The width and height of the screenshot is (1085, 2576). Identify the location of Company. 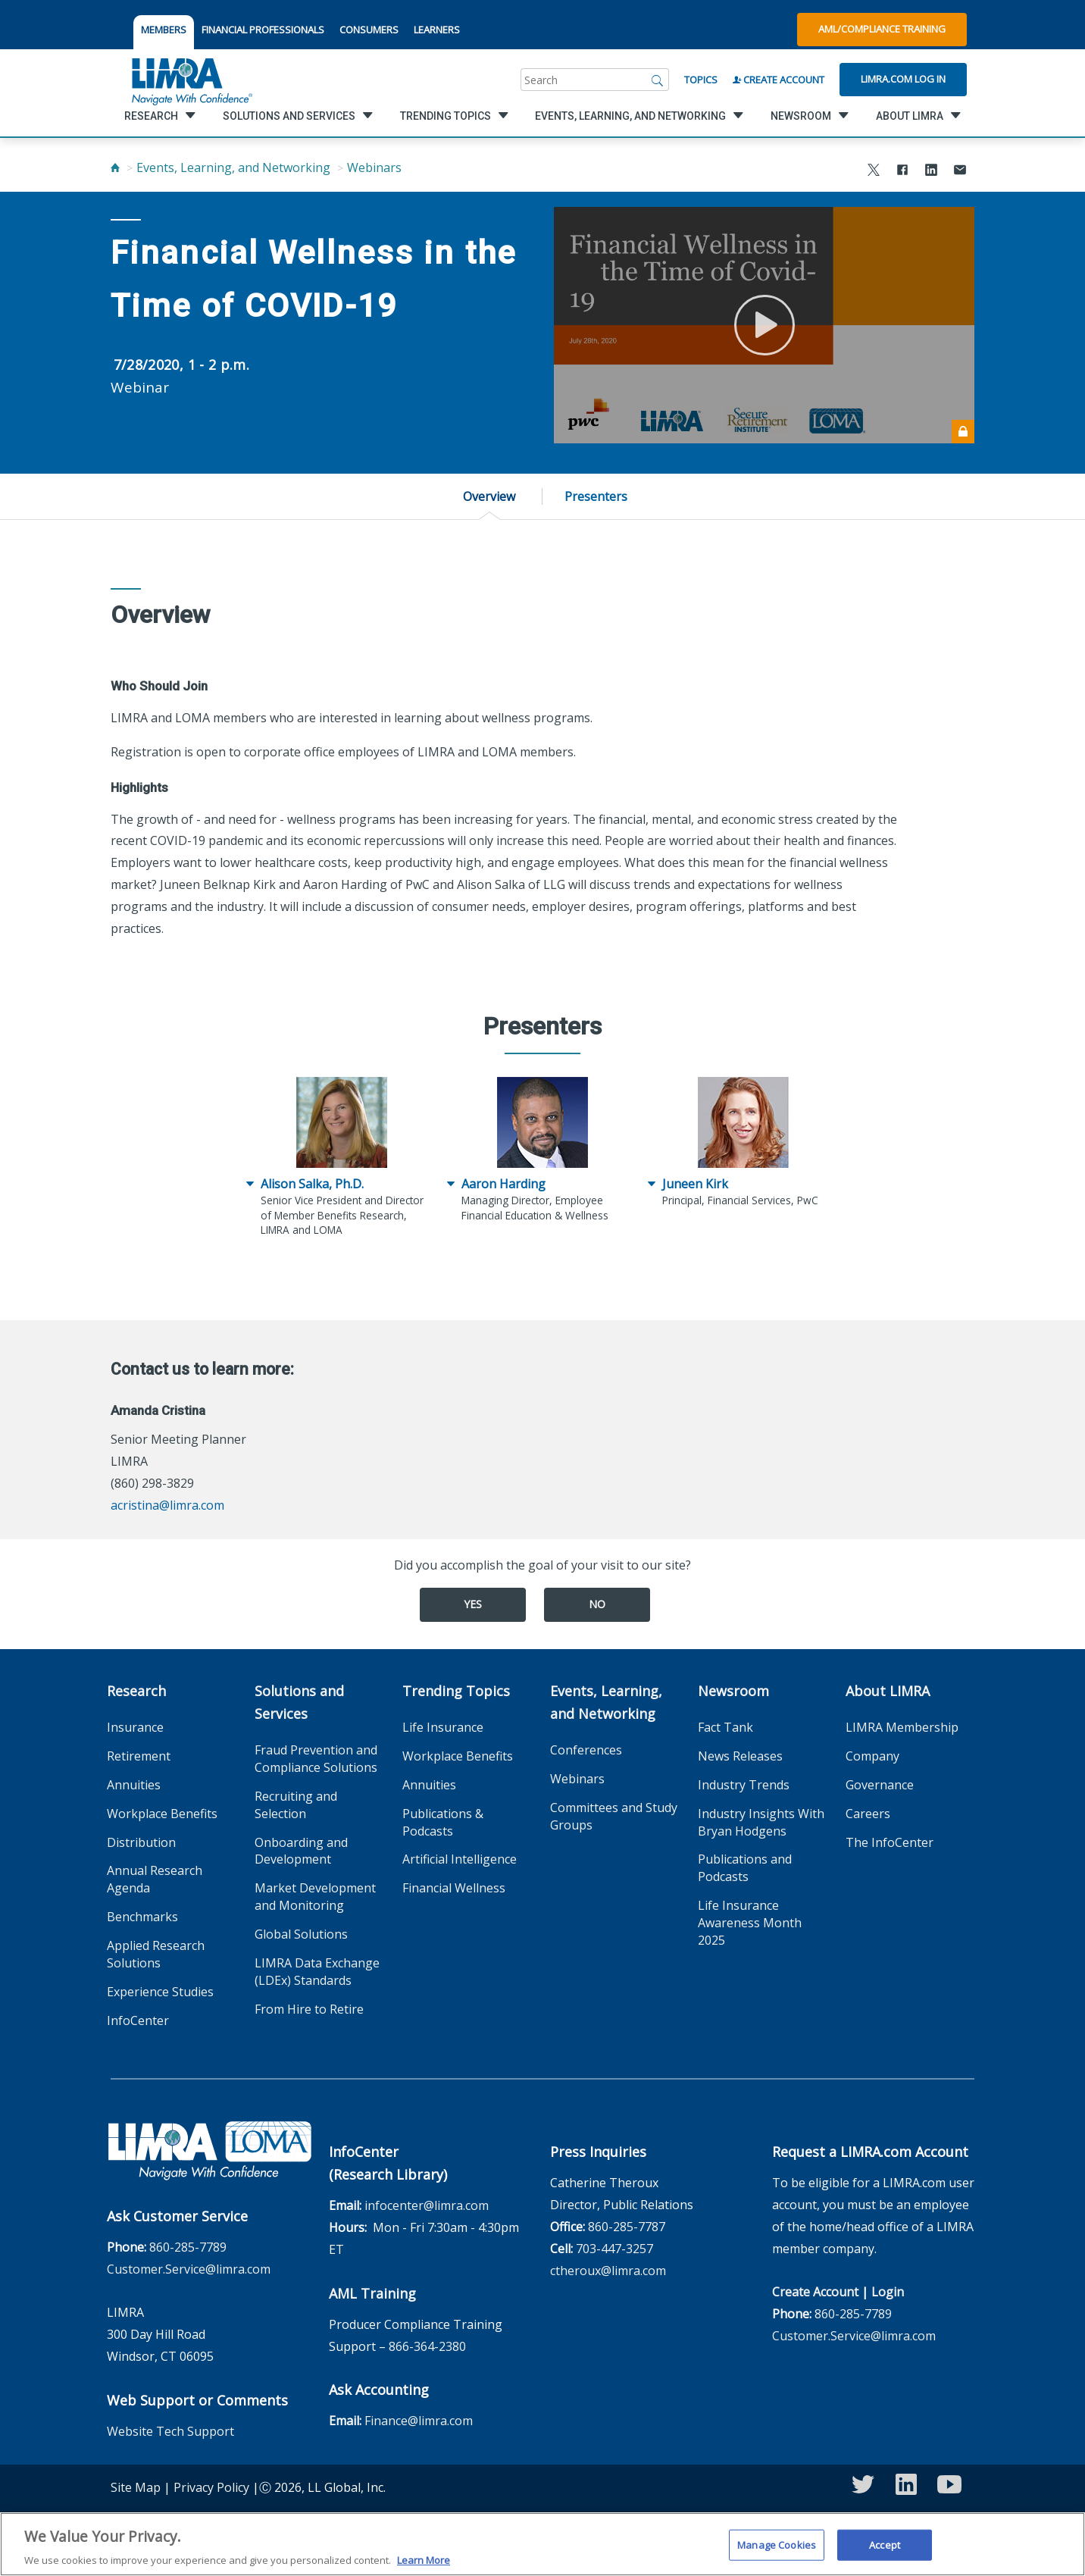
(872, 1756).